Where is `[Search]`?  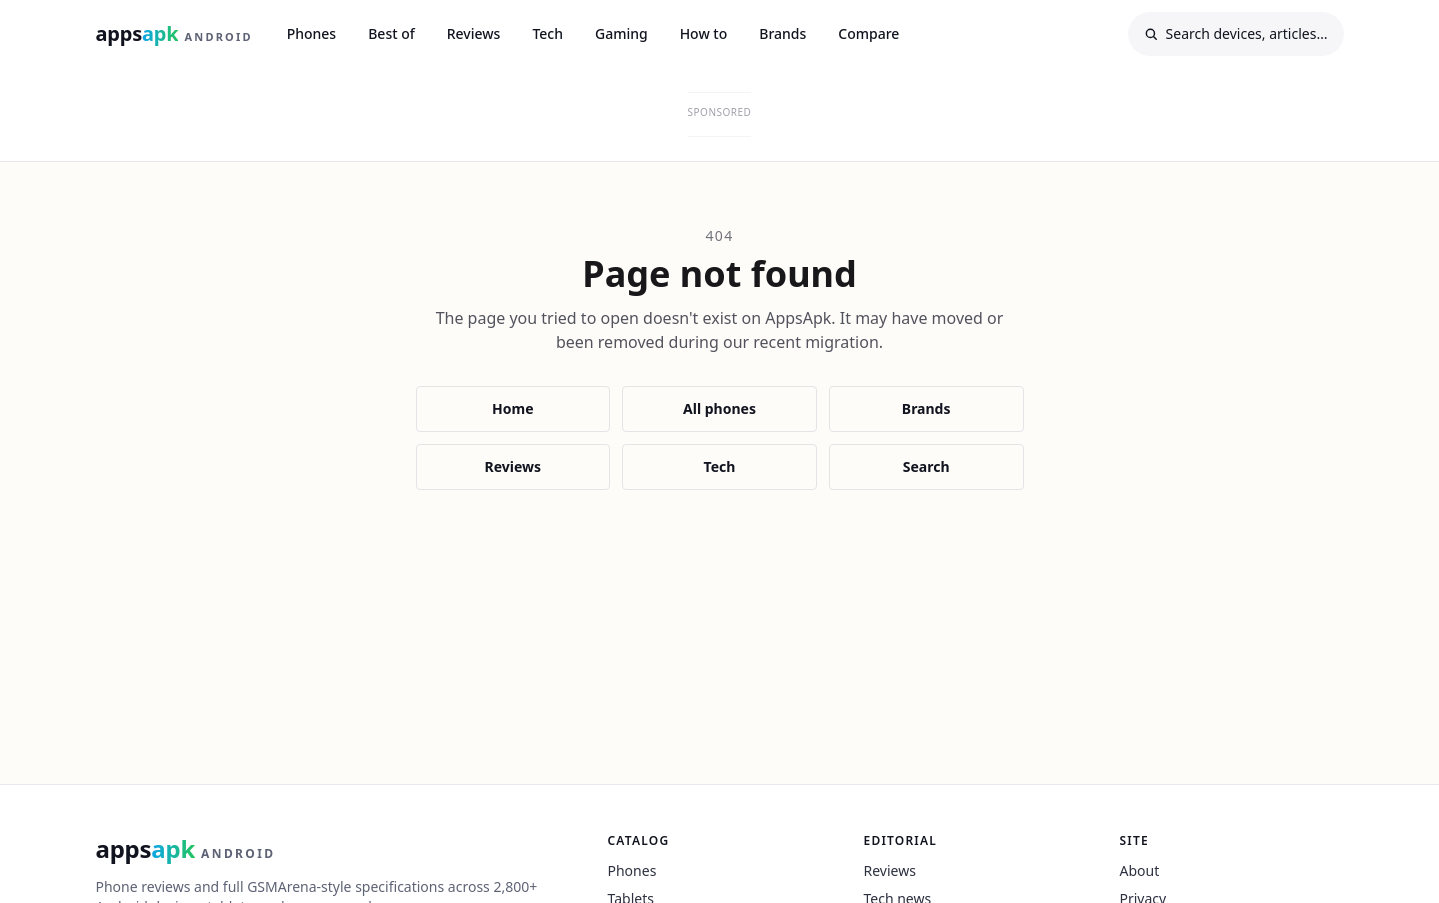
[Search] is located at coordinates (1236, 34).